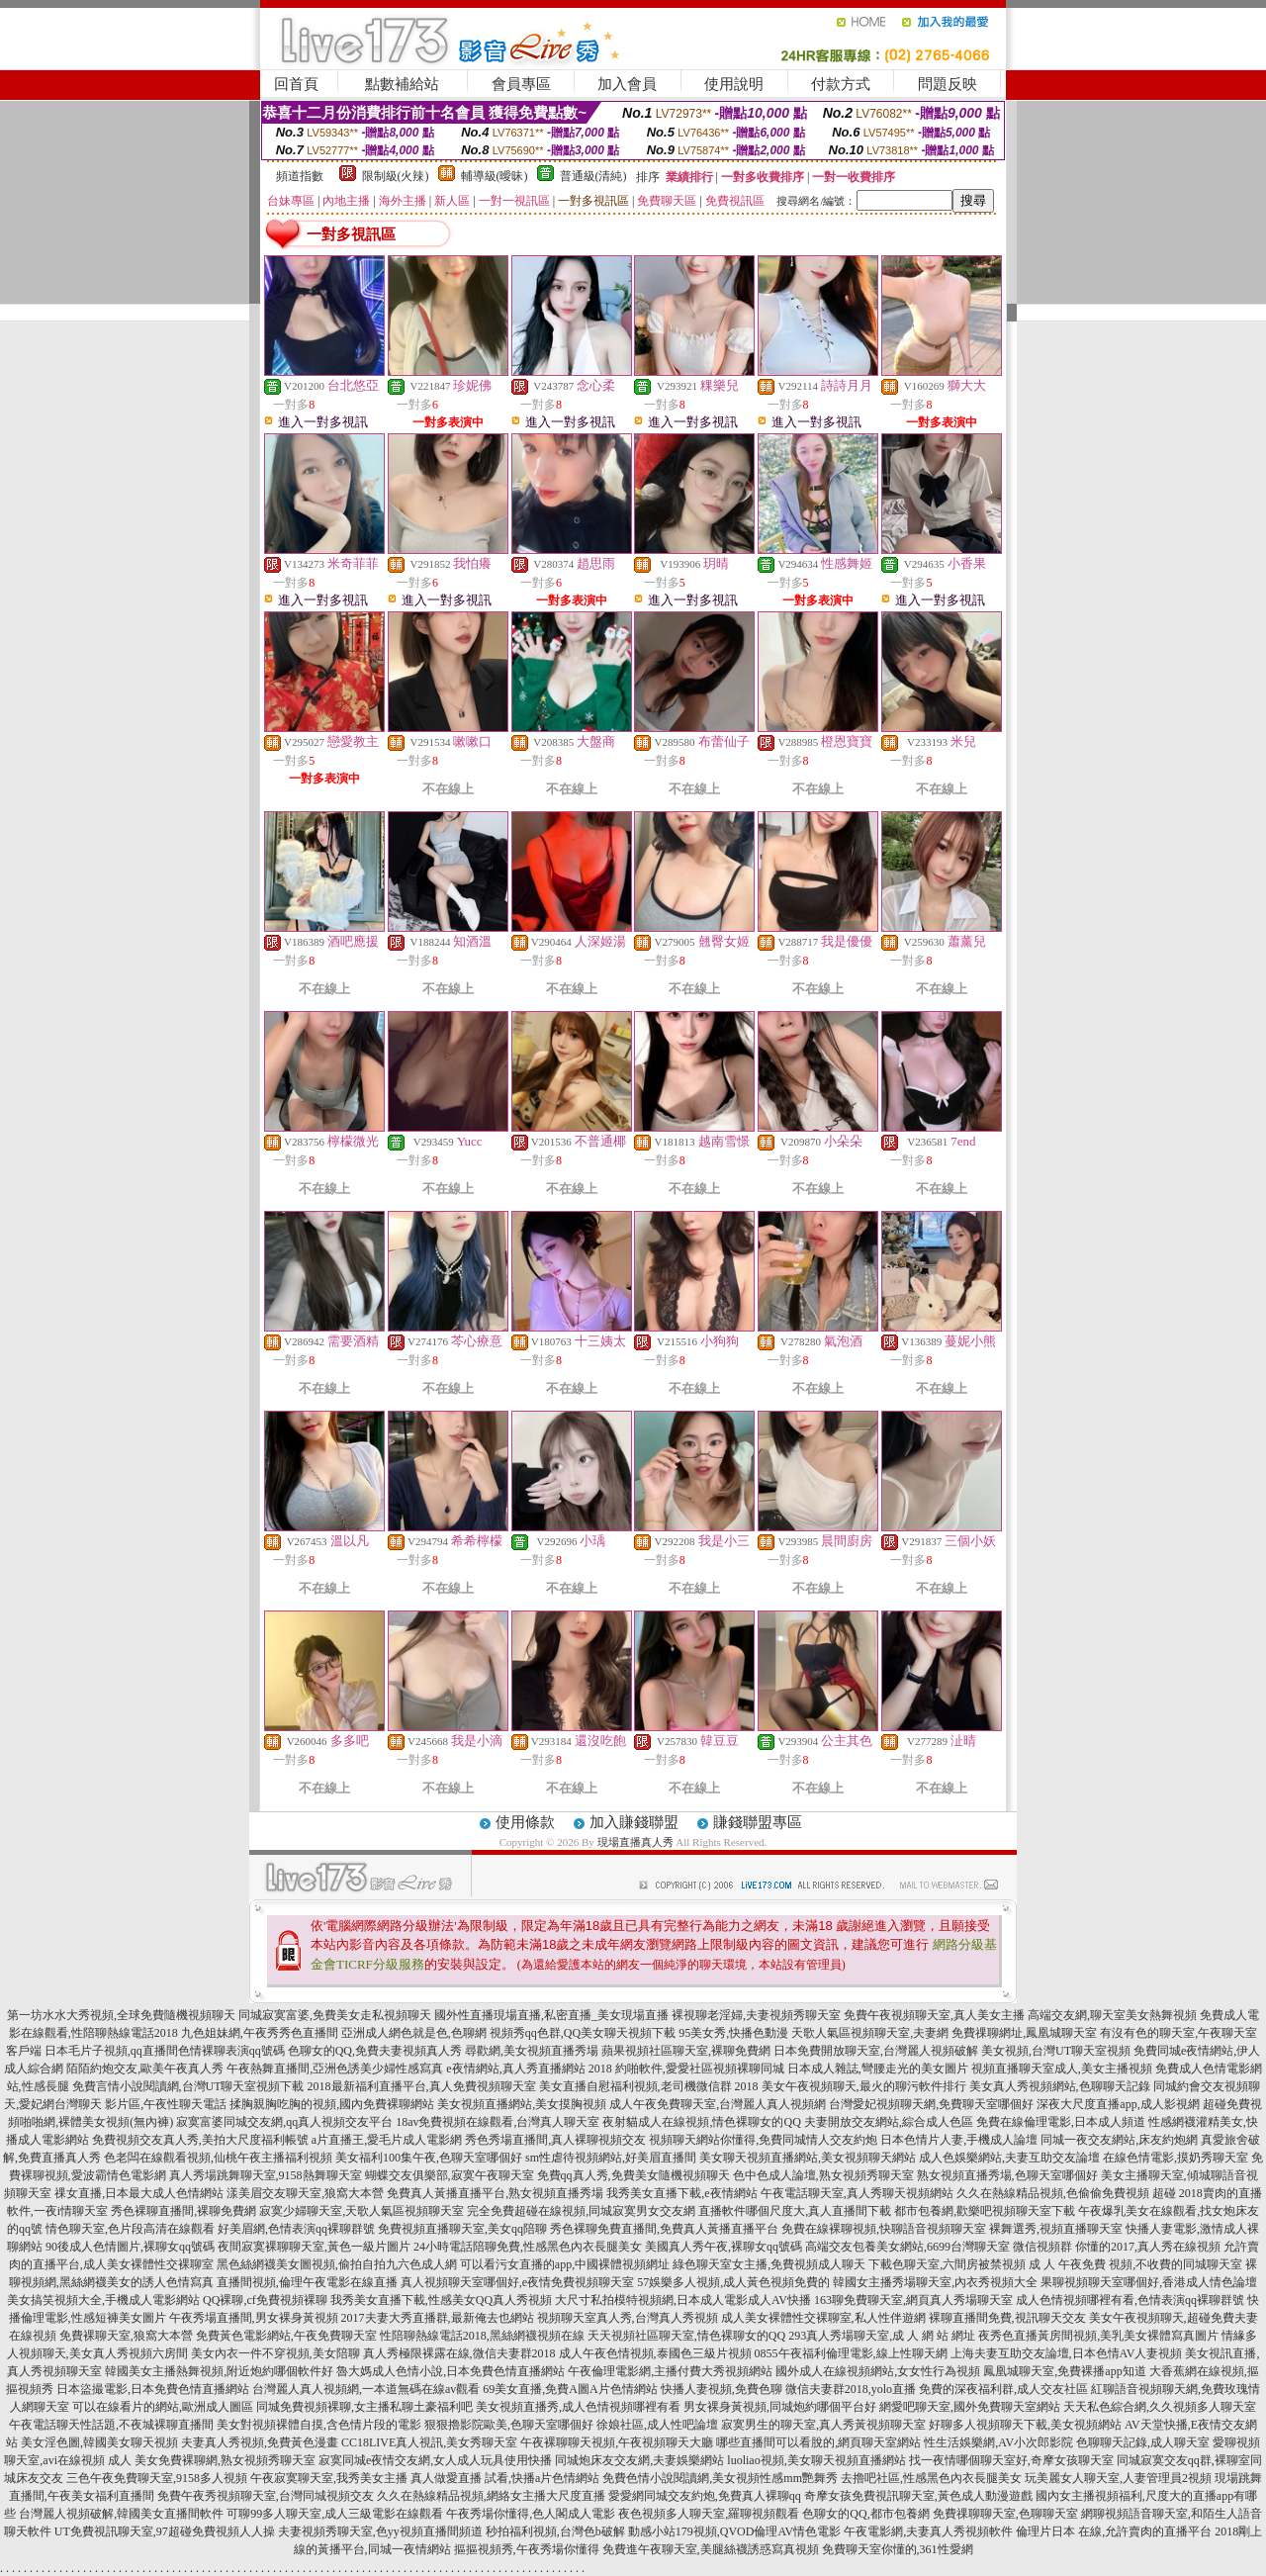  What do you see at coordinates (1061, 2068) in the screenshot?
I see `視頻直播聊天室成人,美女主播視頻` at bounding box center [1061, 2068].